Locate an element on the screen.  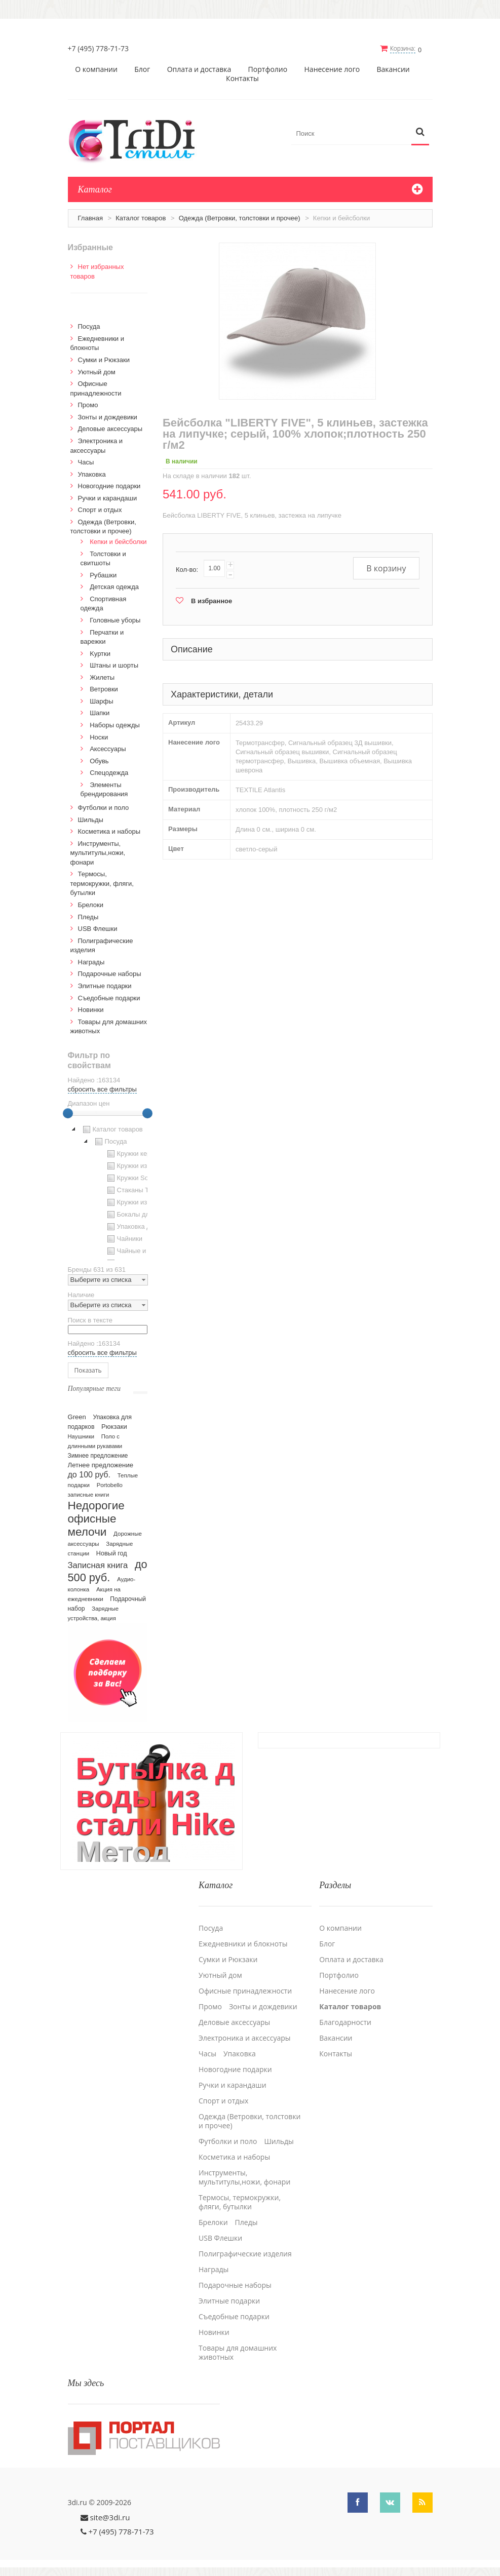
Спецодежда is located at coordinates (109, 772).